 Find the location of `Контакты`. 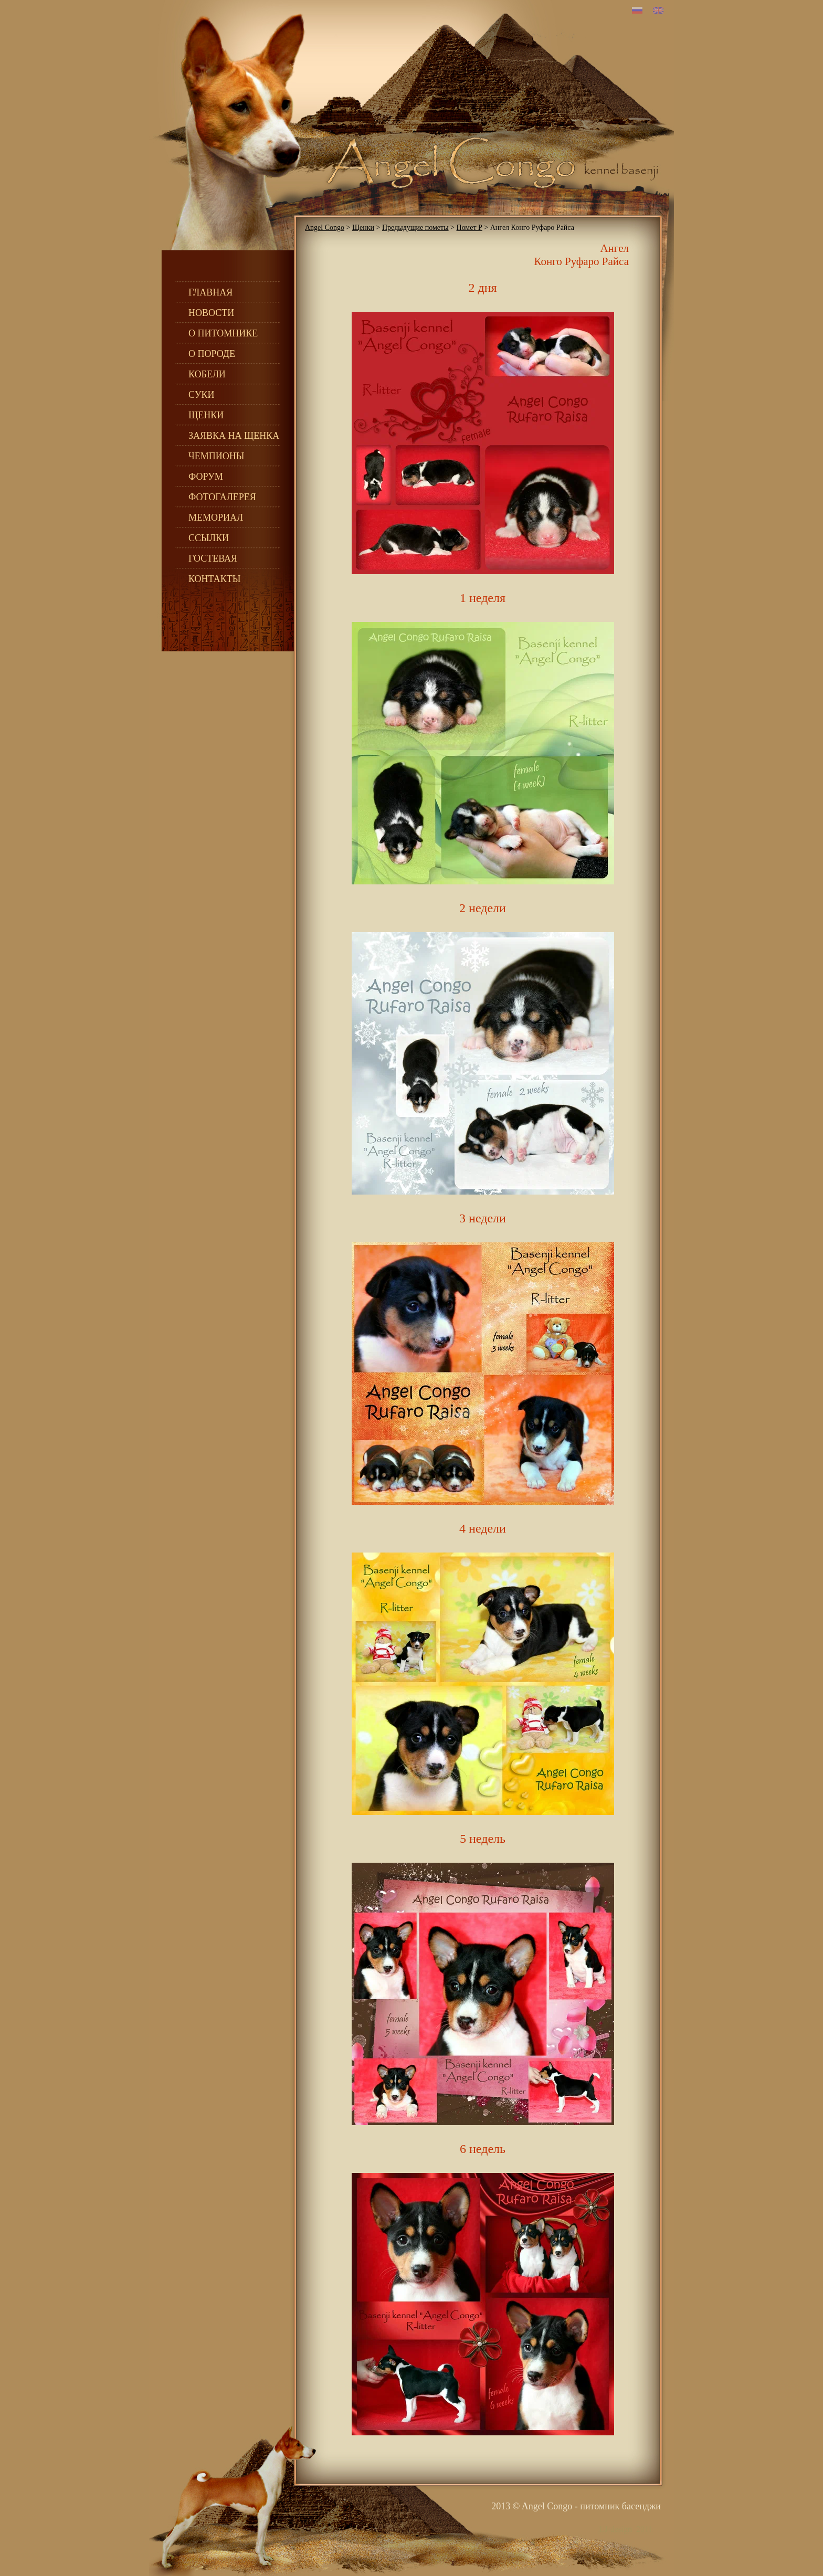

Контакты is located at coordinates (214, 579).